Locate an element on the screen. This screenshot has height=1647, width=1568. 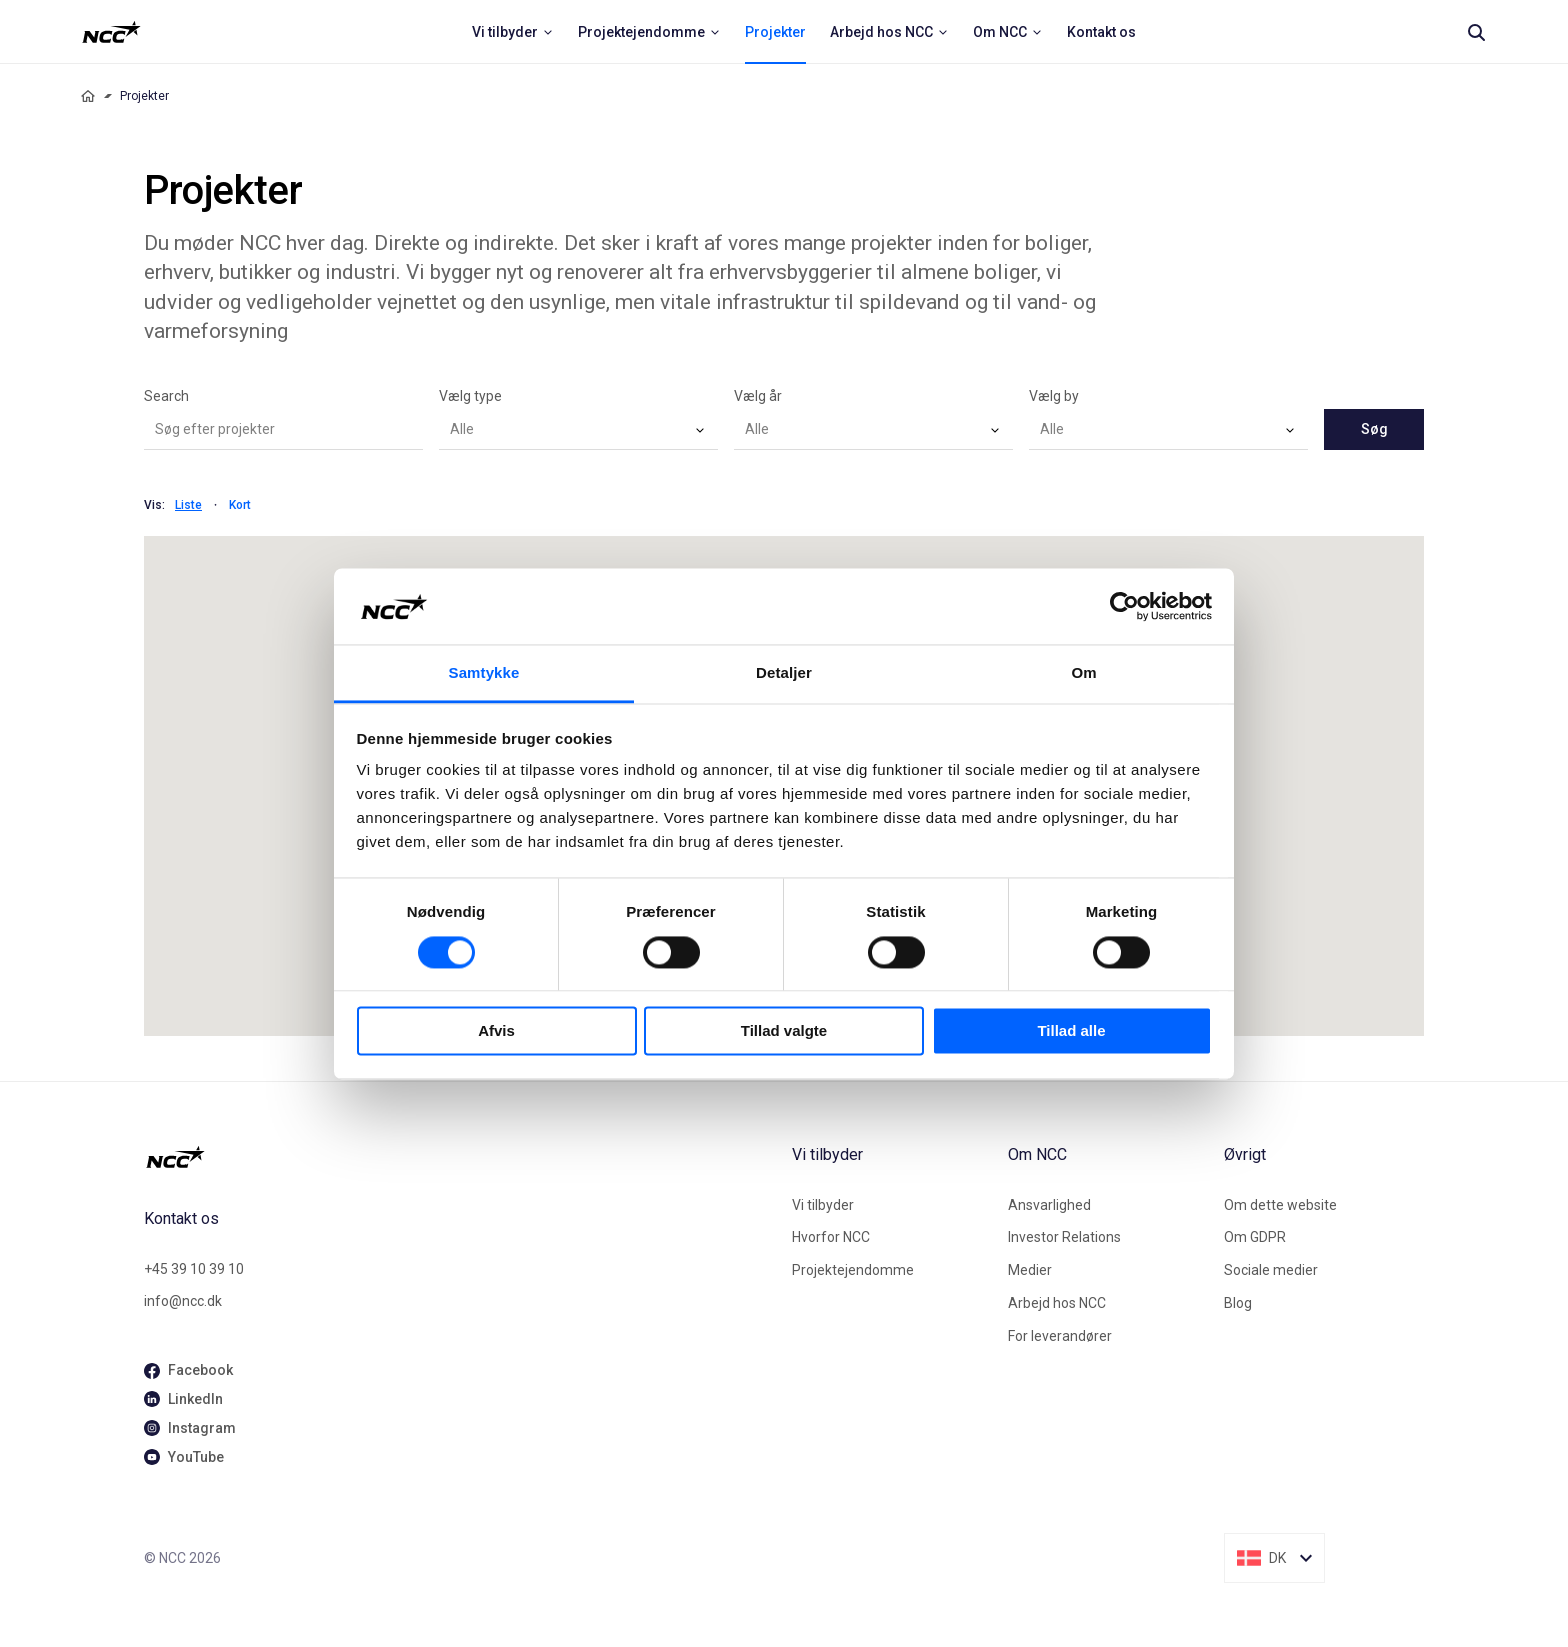
[Cookiebot af Usercentrics - åbner i et nyt vindue] is located at coordinates (1124, 606).